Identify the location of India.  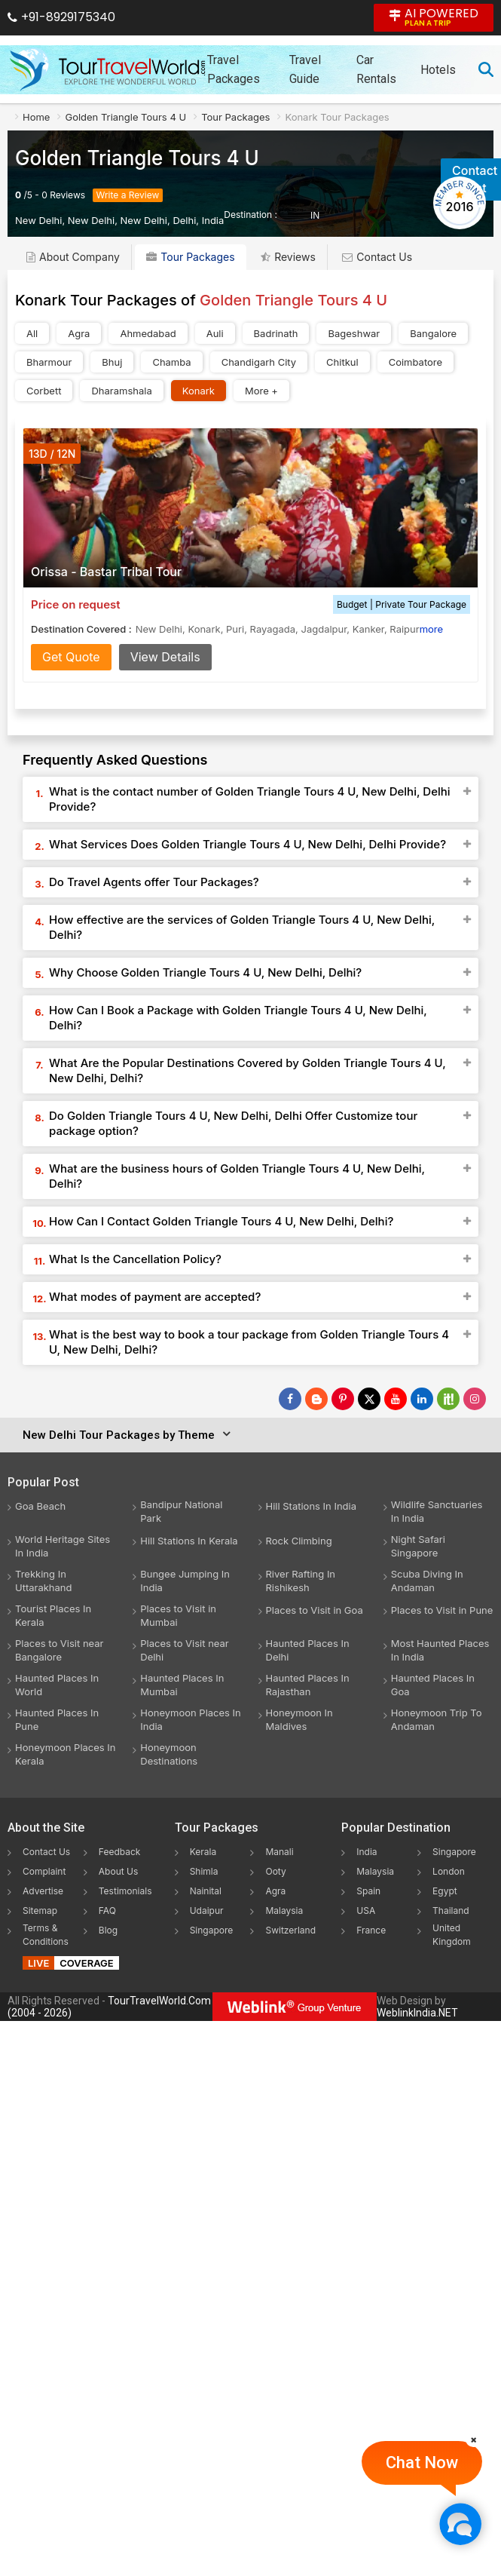
(366, 1851).